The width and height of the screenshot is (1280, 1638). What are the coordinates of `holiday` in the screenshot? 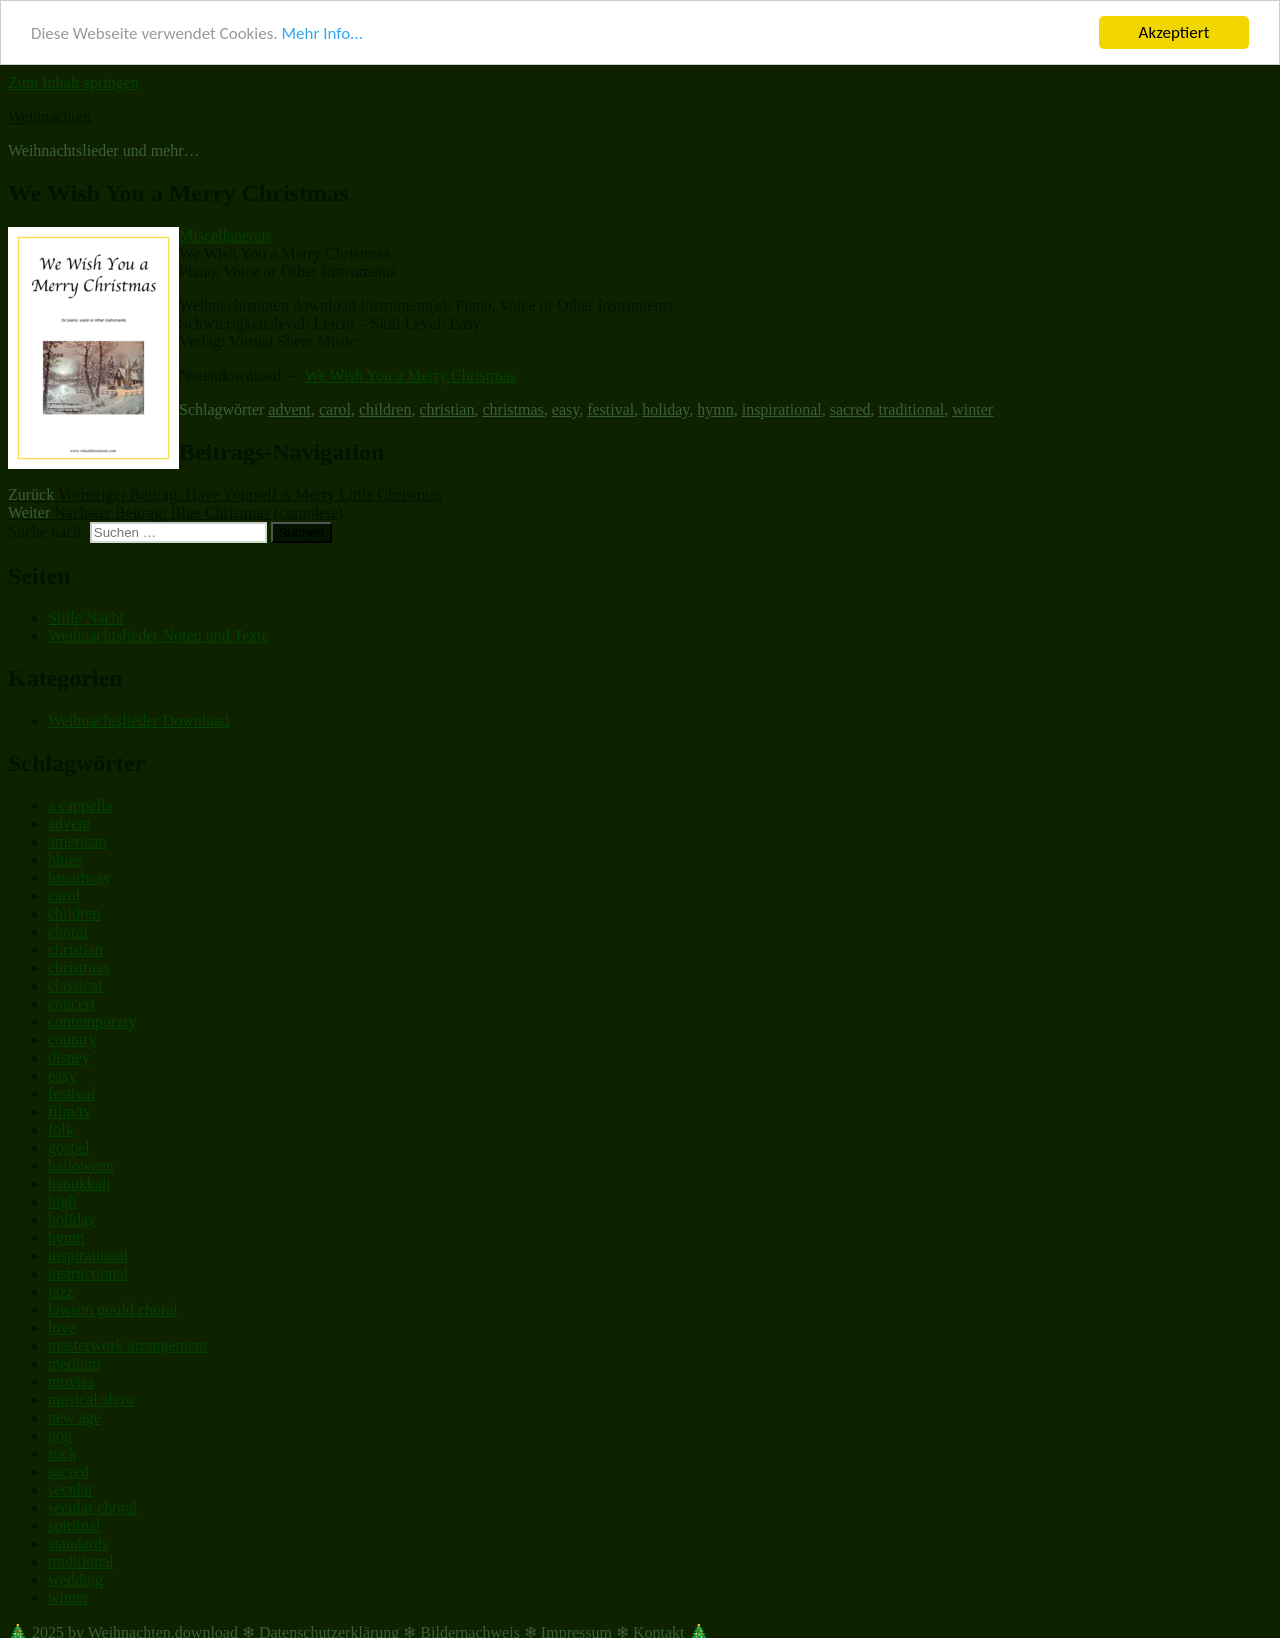 It's located at (665, 409).